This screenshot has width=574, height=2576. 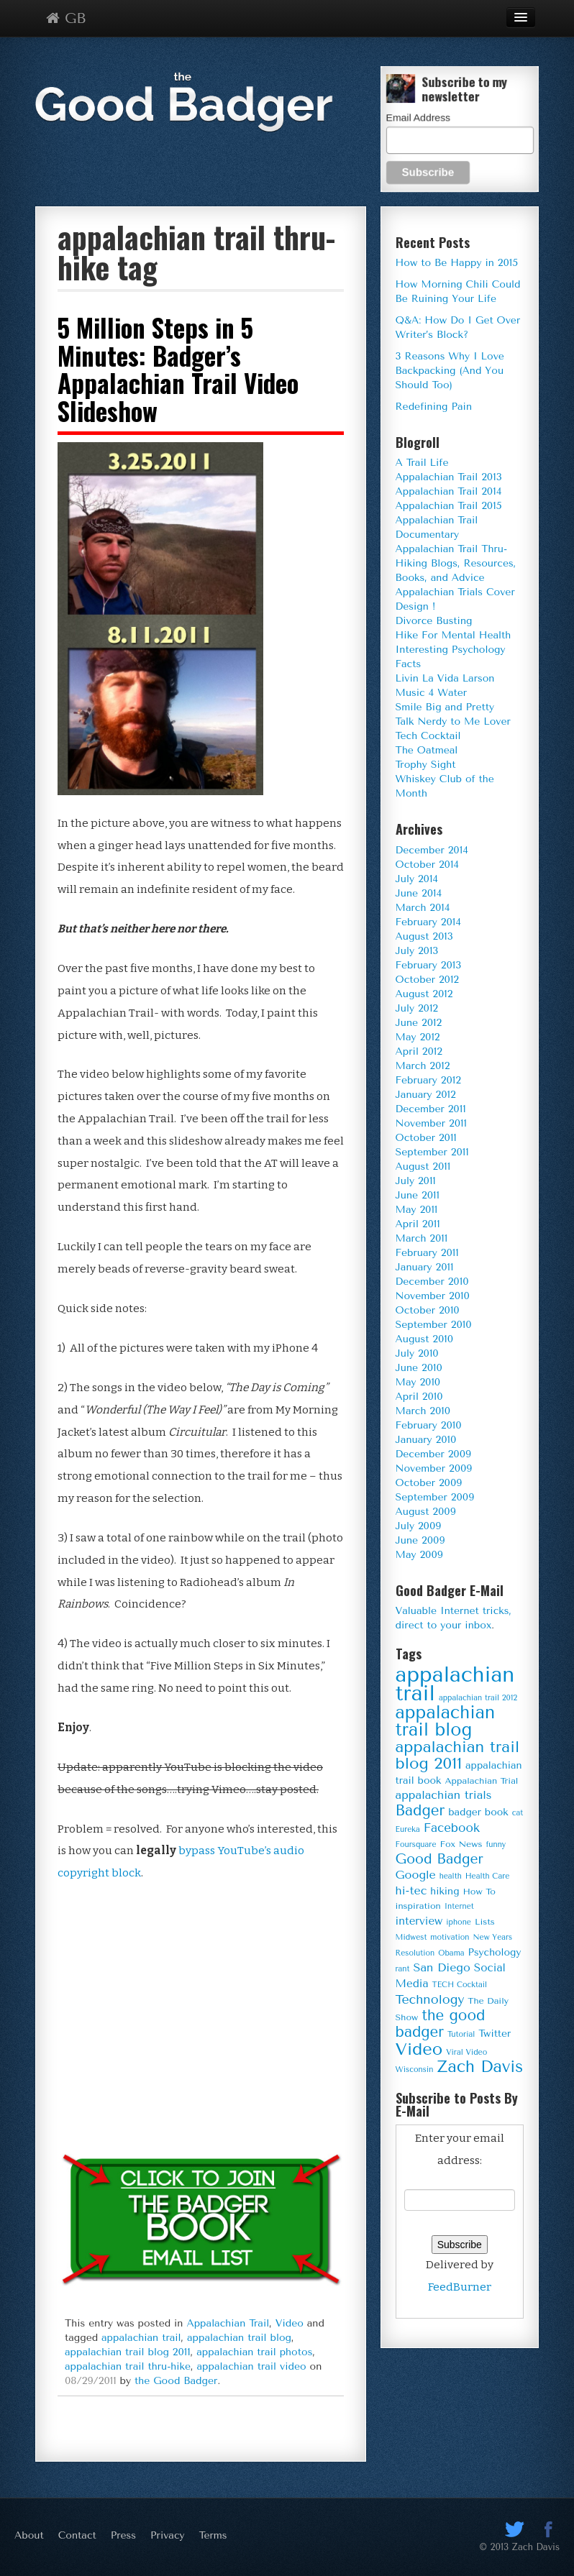 What do you see at coordinates (422, 1238) in the screenshot?
I see `March 2011` at bounding box center [422, 1238].